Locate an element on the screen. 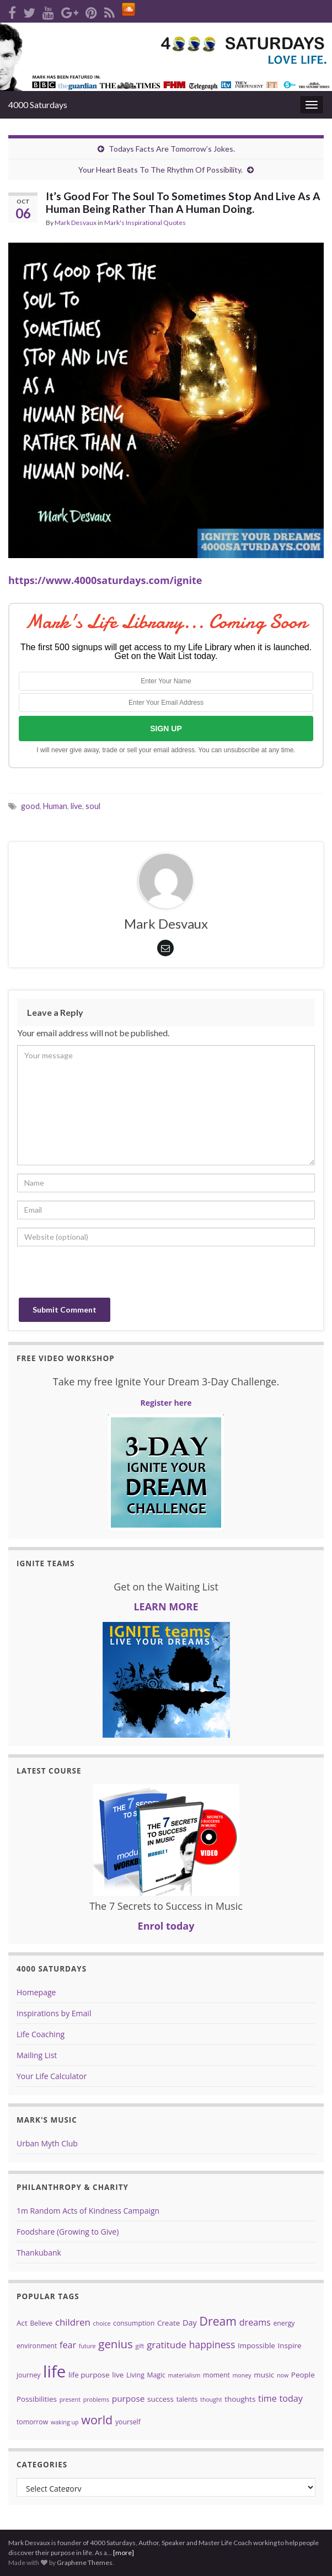 The width and height of the screenshot is (332, 2576). Dream [Dream (18 items)] is located at coordinates (218, 2321).